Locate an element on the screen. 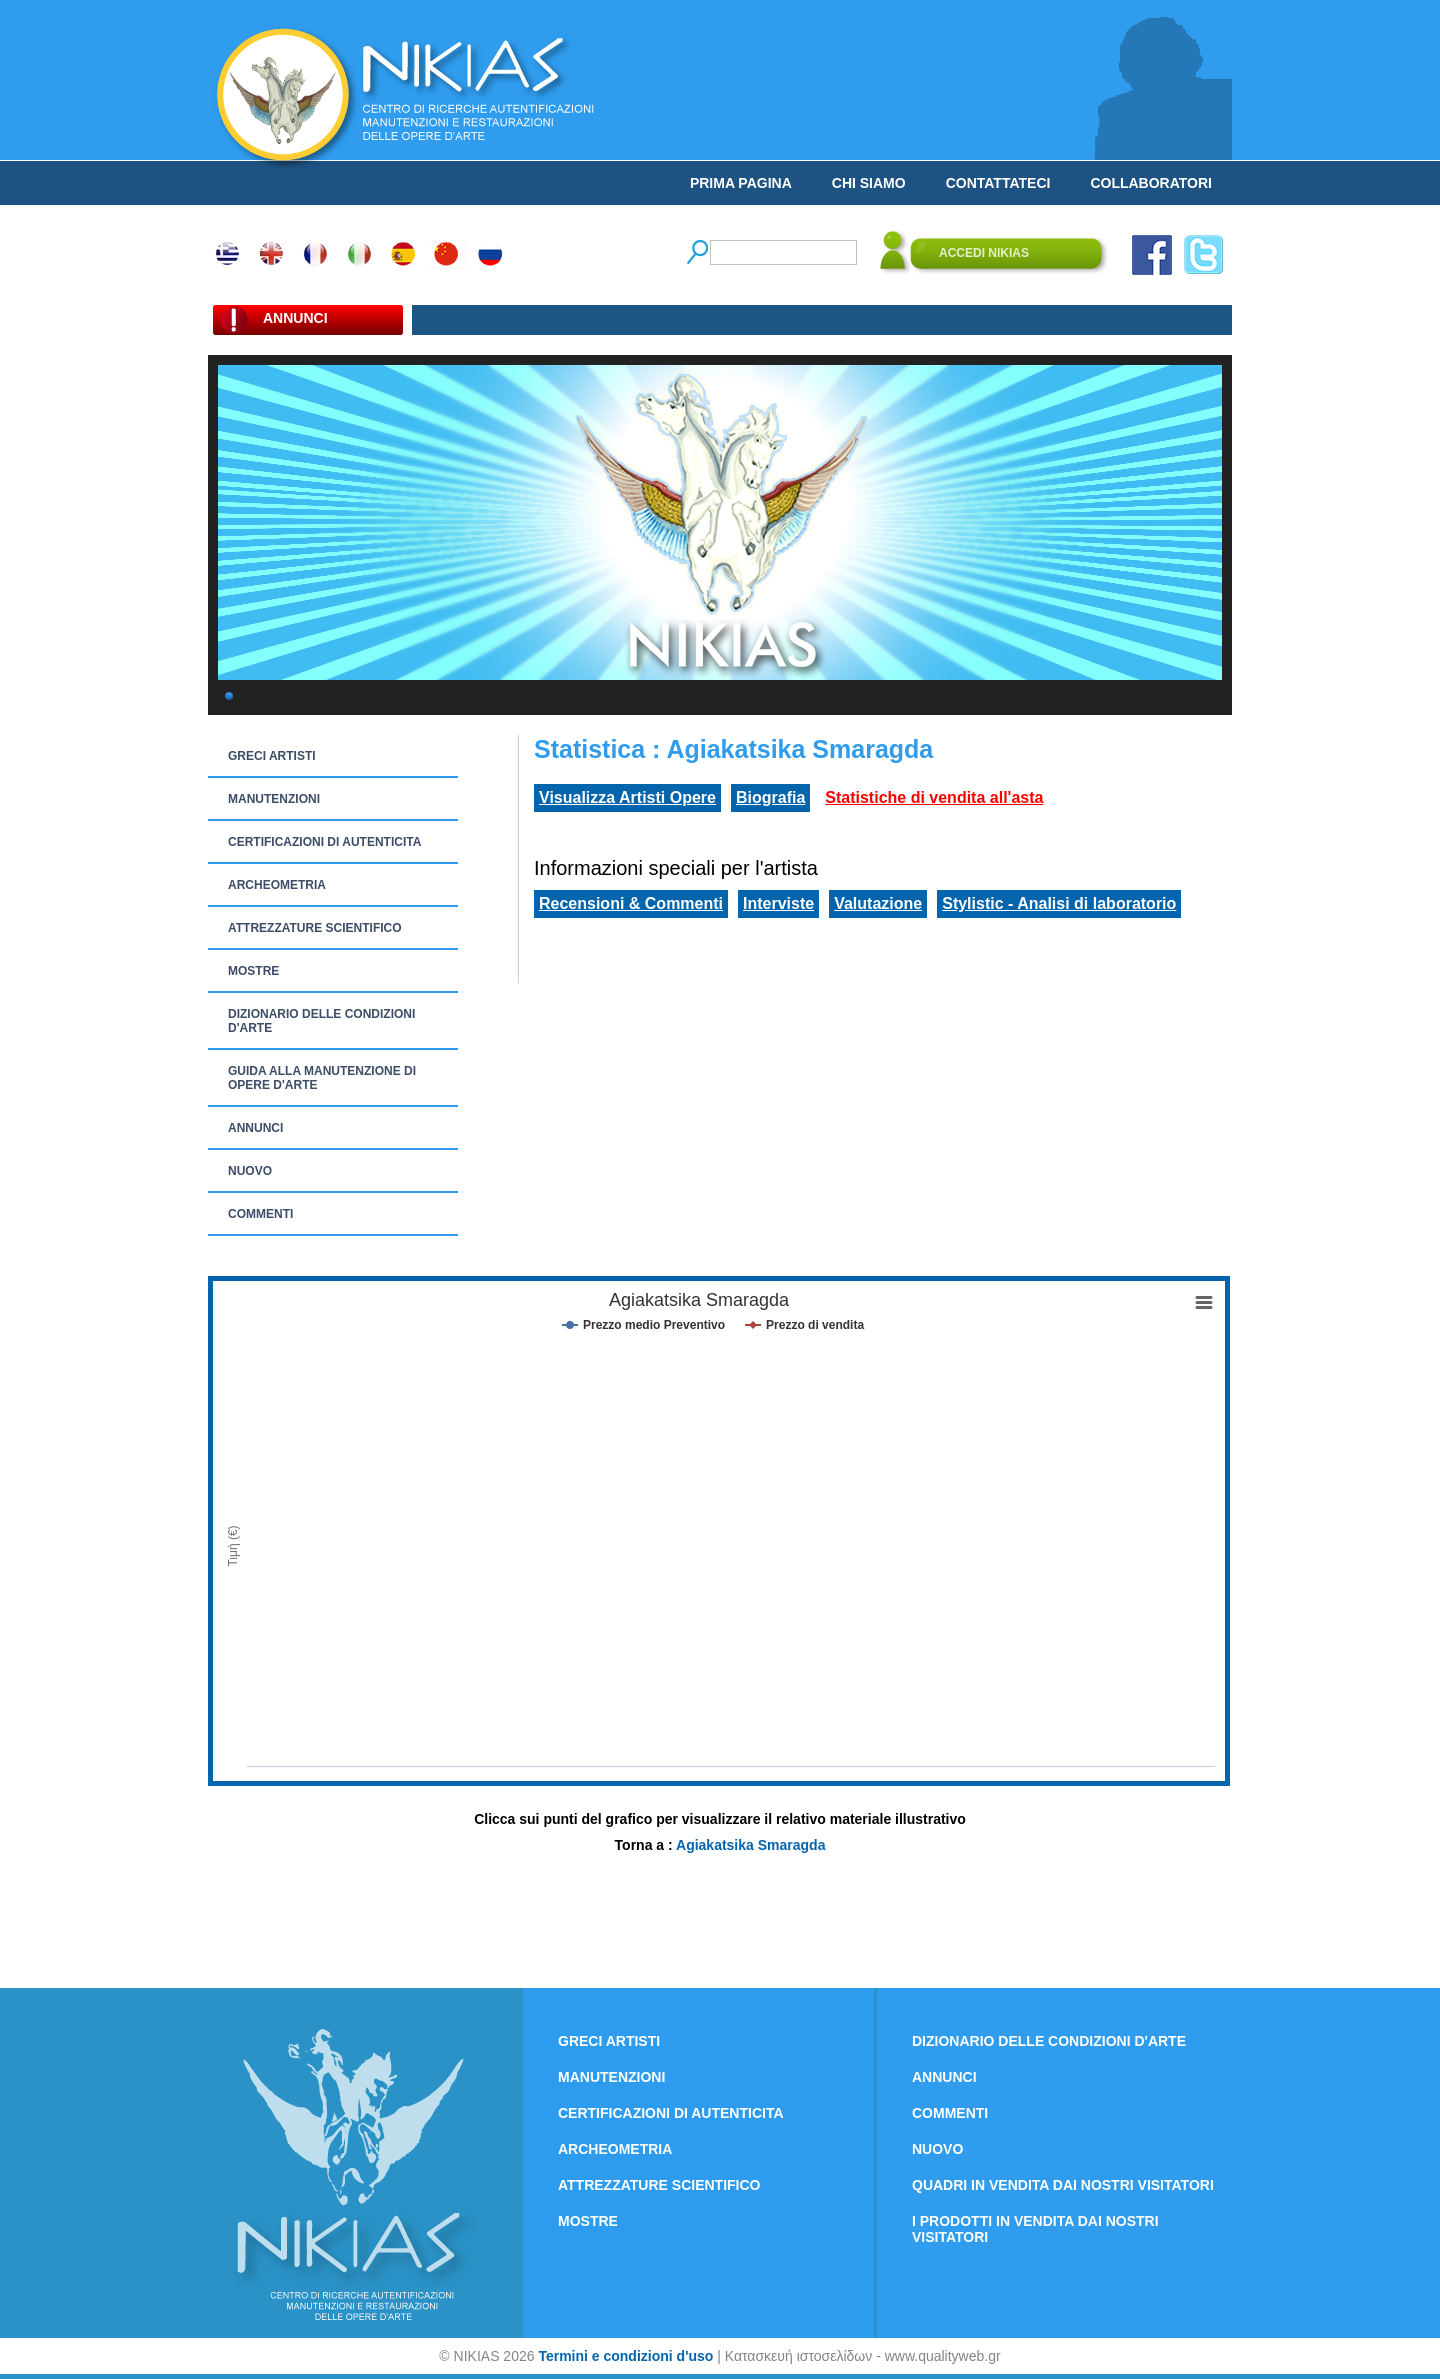  CERTIFICAZIONI DI AUTENTICITA is located at coordinates (324, 842).